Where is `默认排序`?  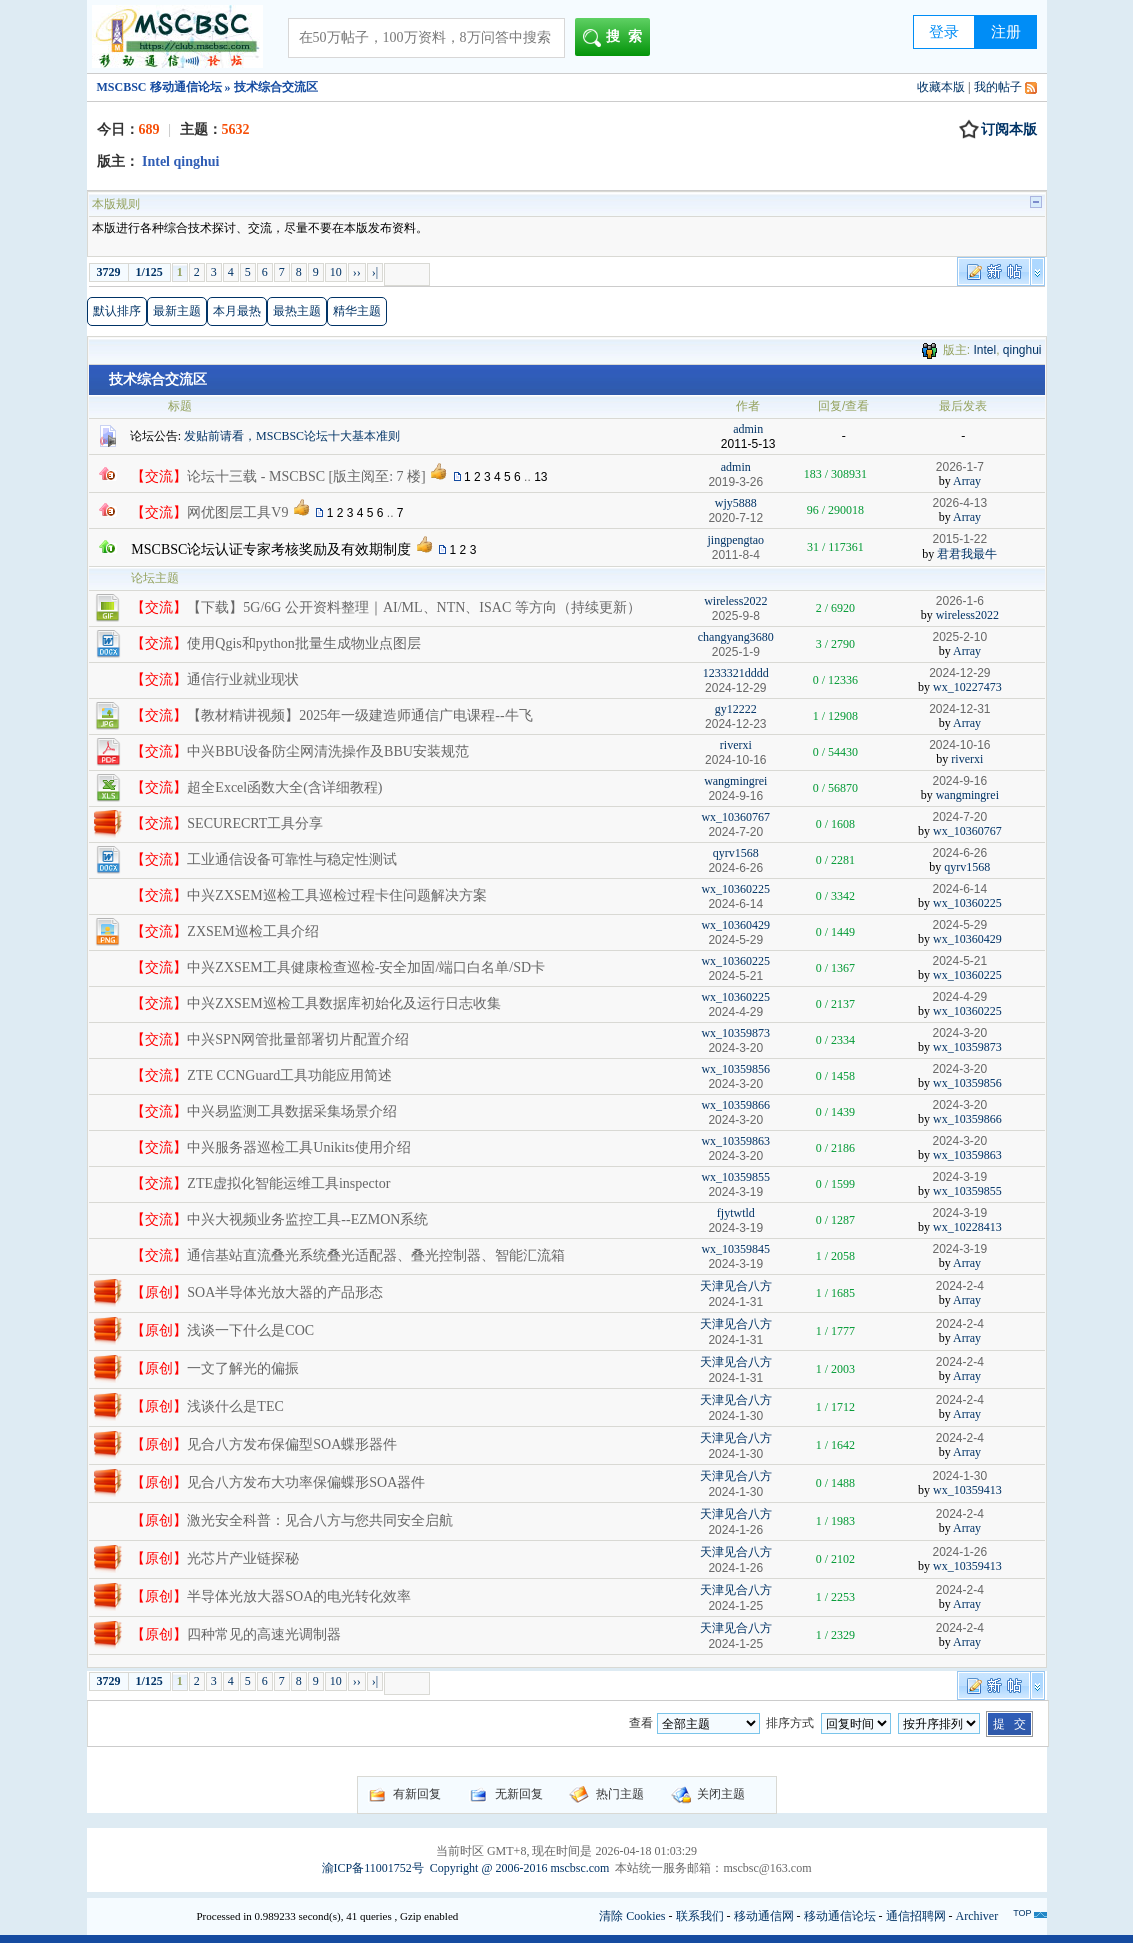
默认排序 is located at coordinates (117, 311).